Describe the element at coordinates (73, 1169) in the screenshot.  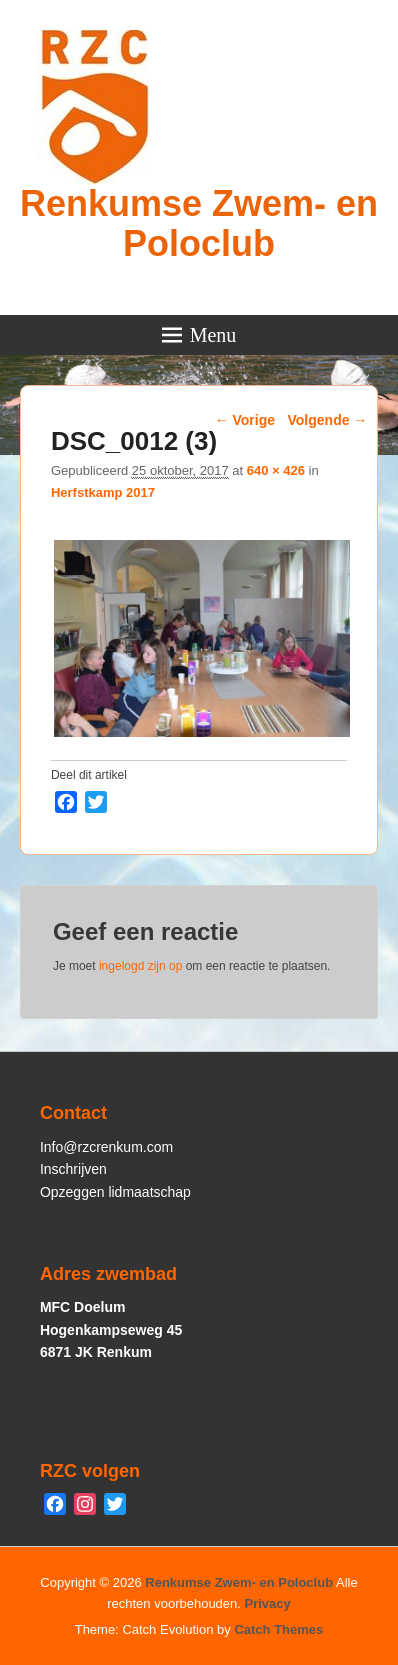
I see `Inschrijven` at that location.